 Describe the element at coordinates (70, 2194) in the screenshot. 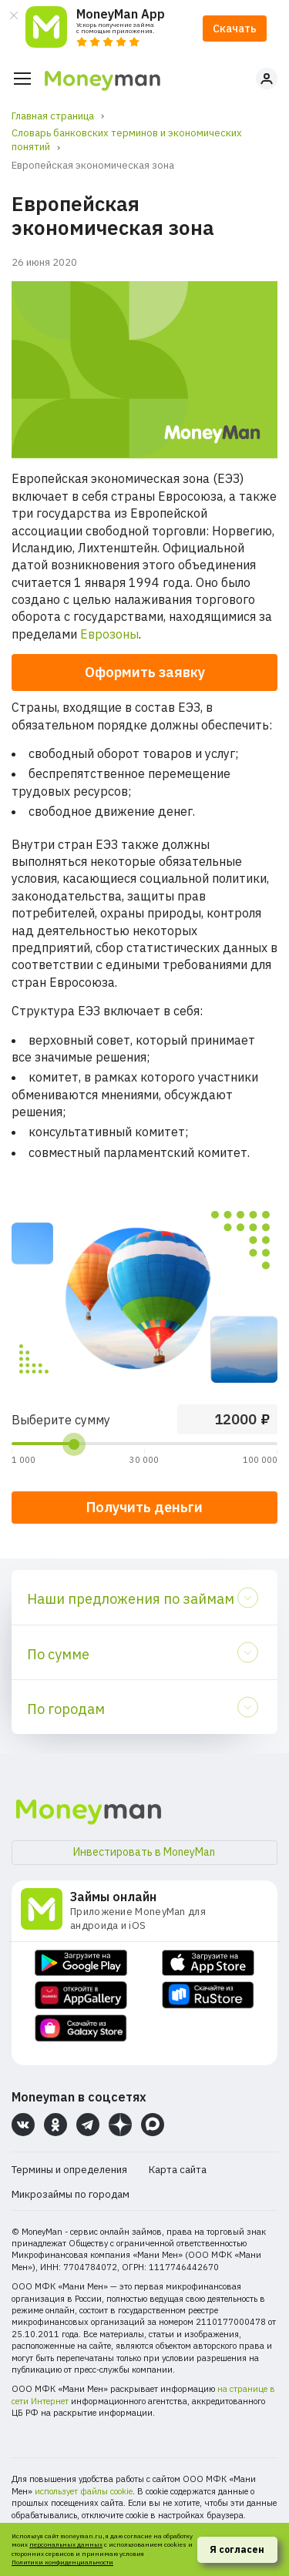

I see `Микрозаймы по городам` at that location.